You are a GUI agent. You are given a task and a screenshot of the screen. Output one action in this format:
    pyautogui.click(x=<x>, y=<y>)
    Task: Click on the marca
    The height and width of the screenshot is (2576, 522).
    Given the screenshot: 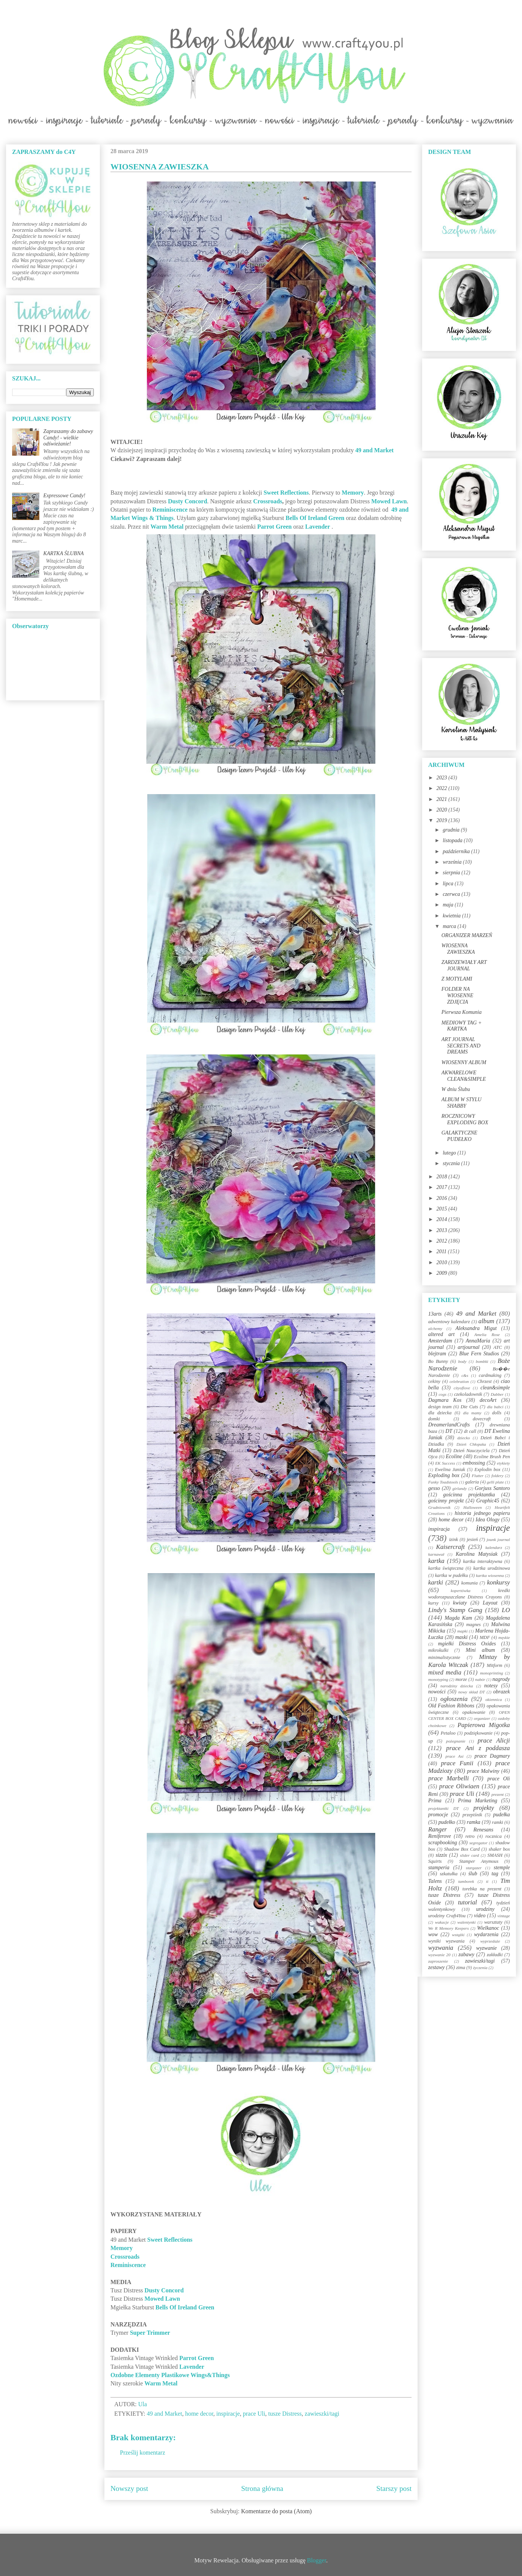 What is the action you would take?
    pyautogui.click(x=450, y=926)
    